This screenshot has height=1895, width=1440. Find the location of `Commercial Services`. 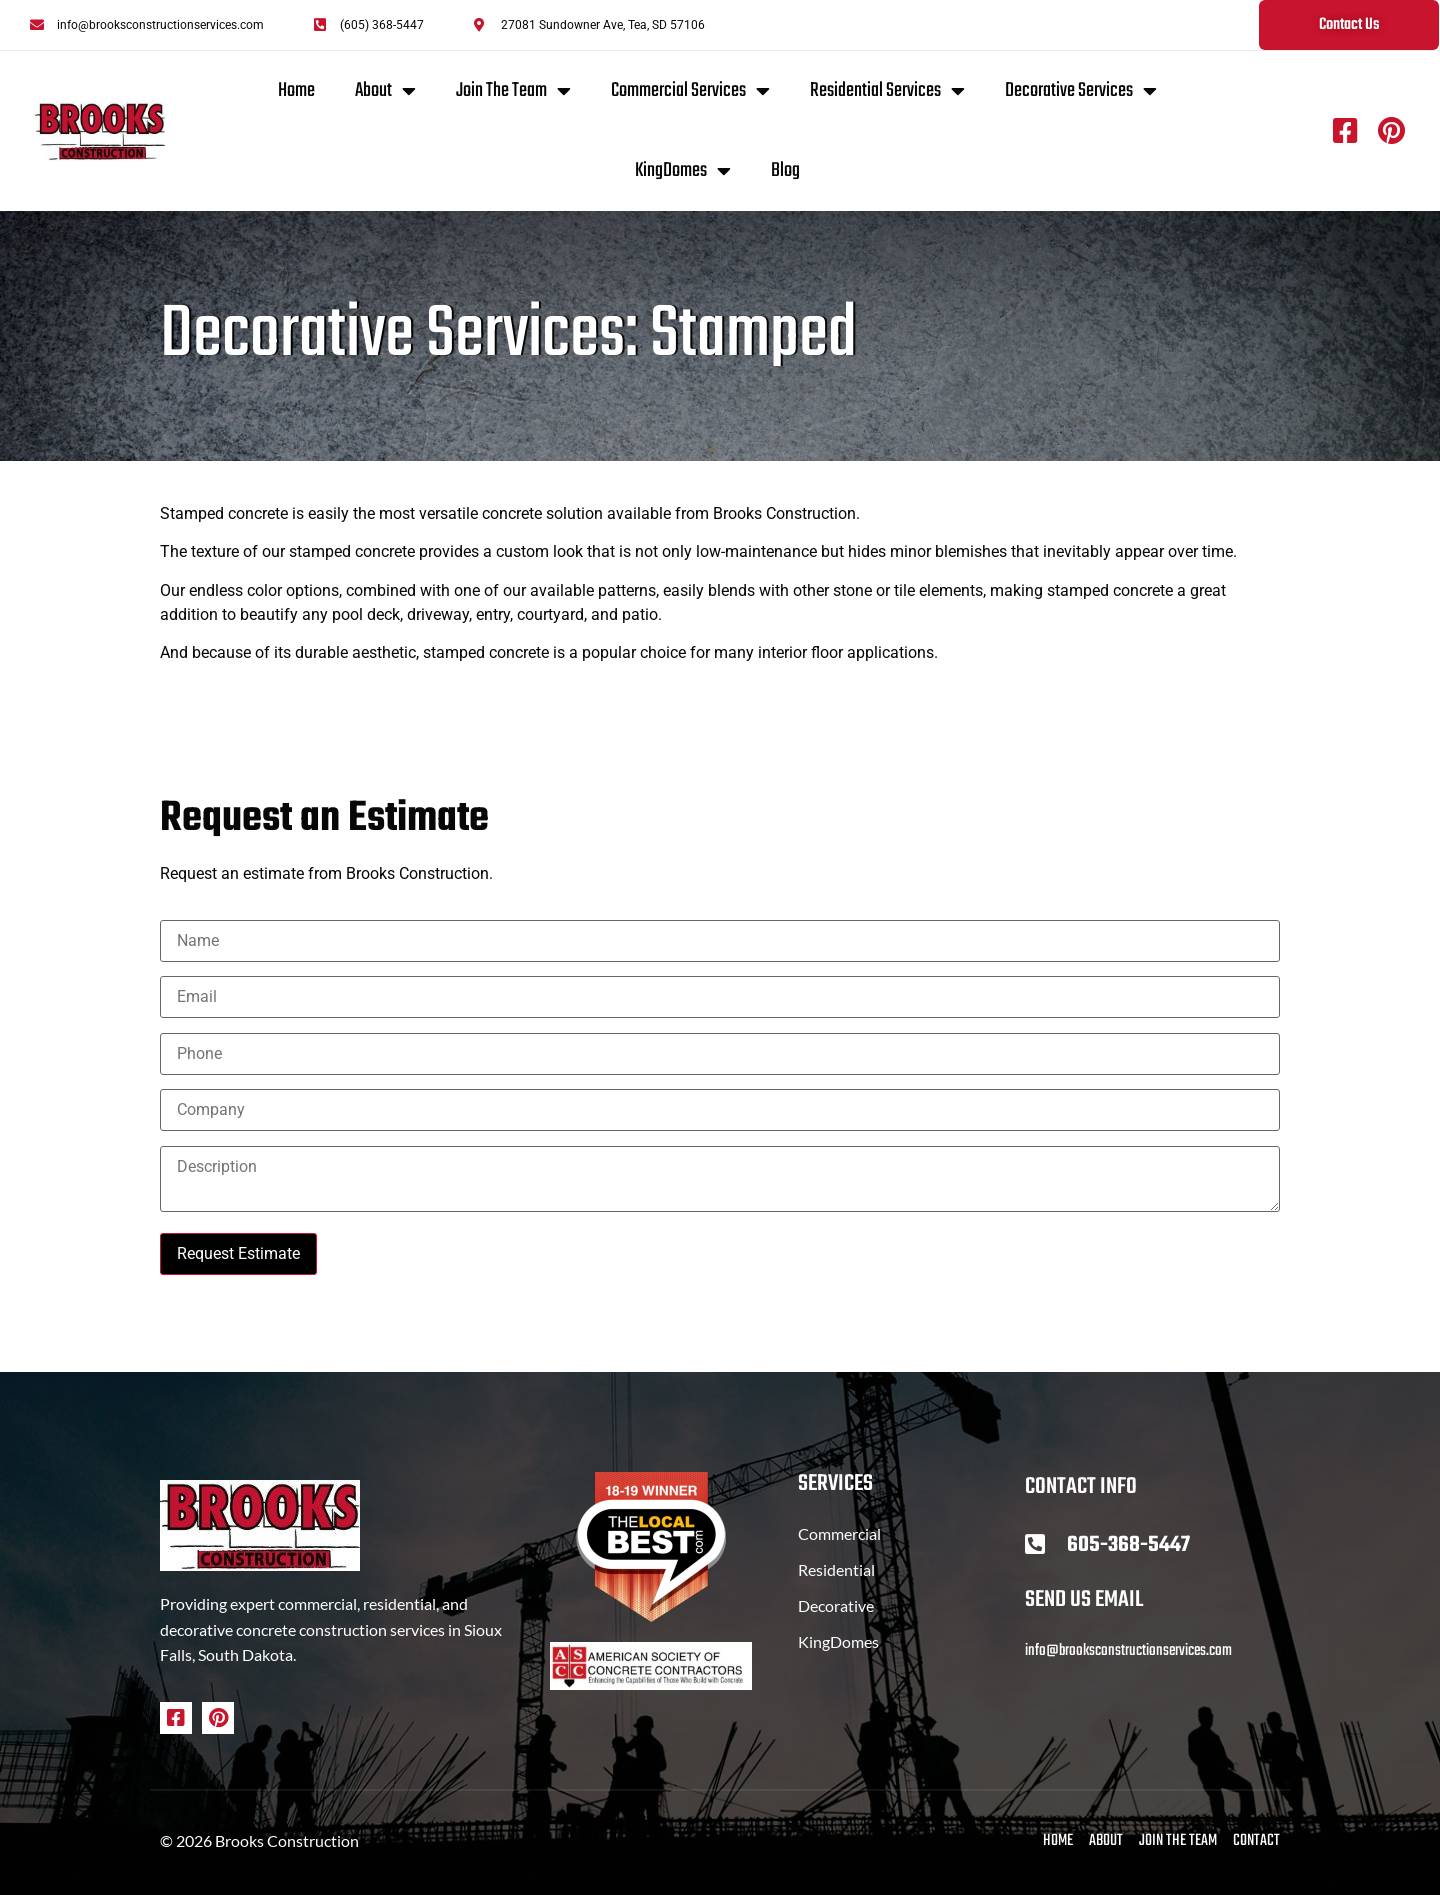

Commercial Services is located at coordinates (690, 91).